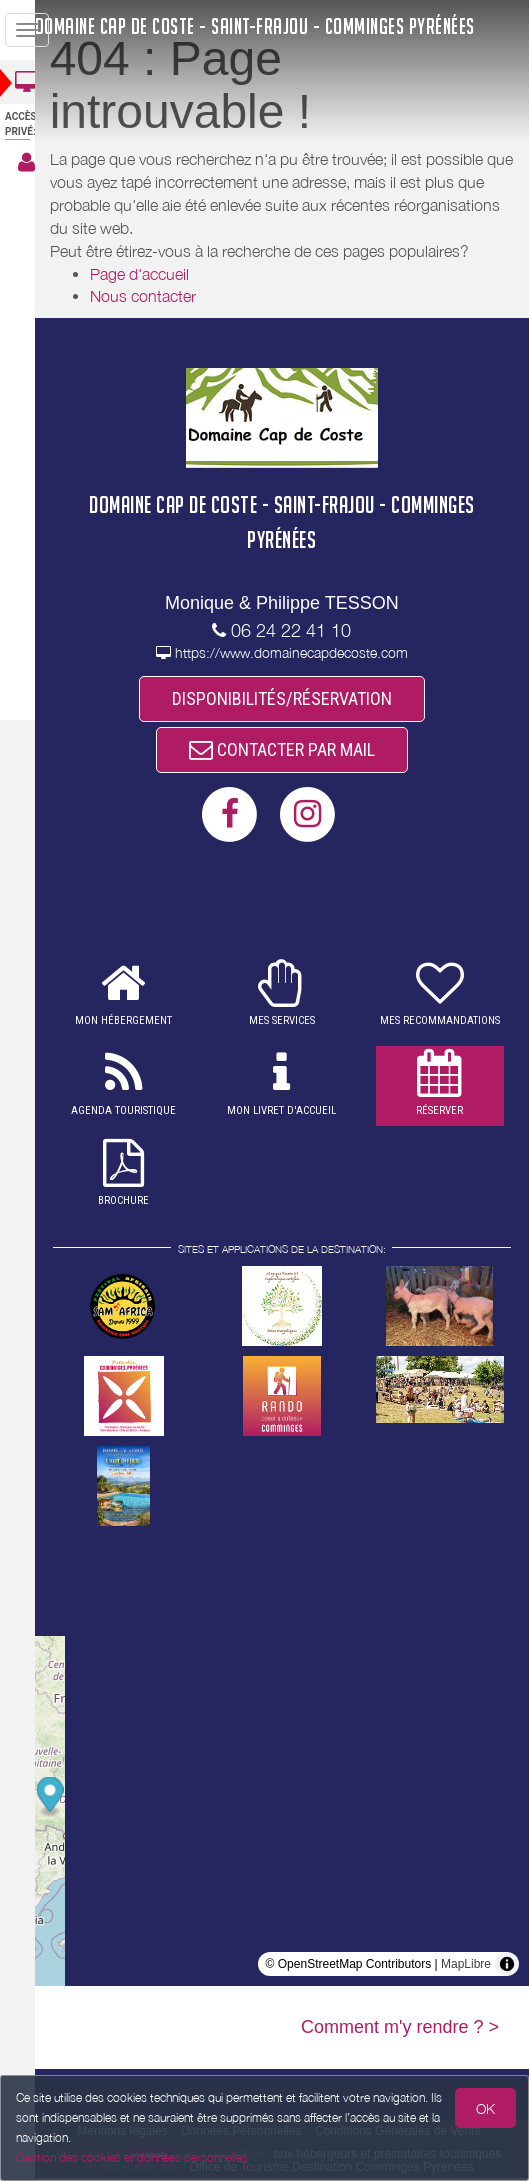  What do you see at coordinates (507, 1967) in the screenshot?
I see `[Toggle attribution]` at bounding box center [507, 1967].